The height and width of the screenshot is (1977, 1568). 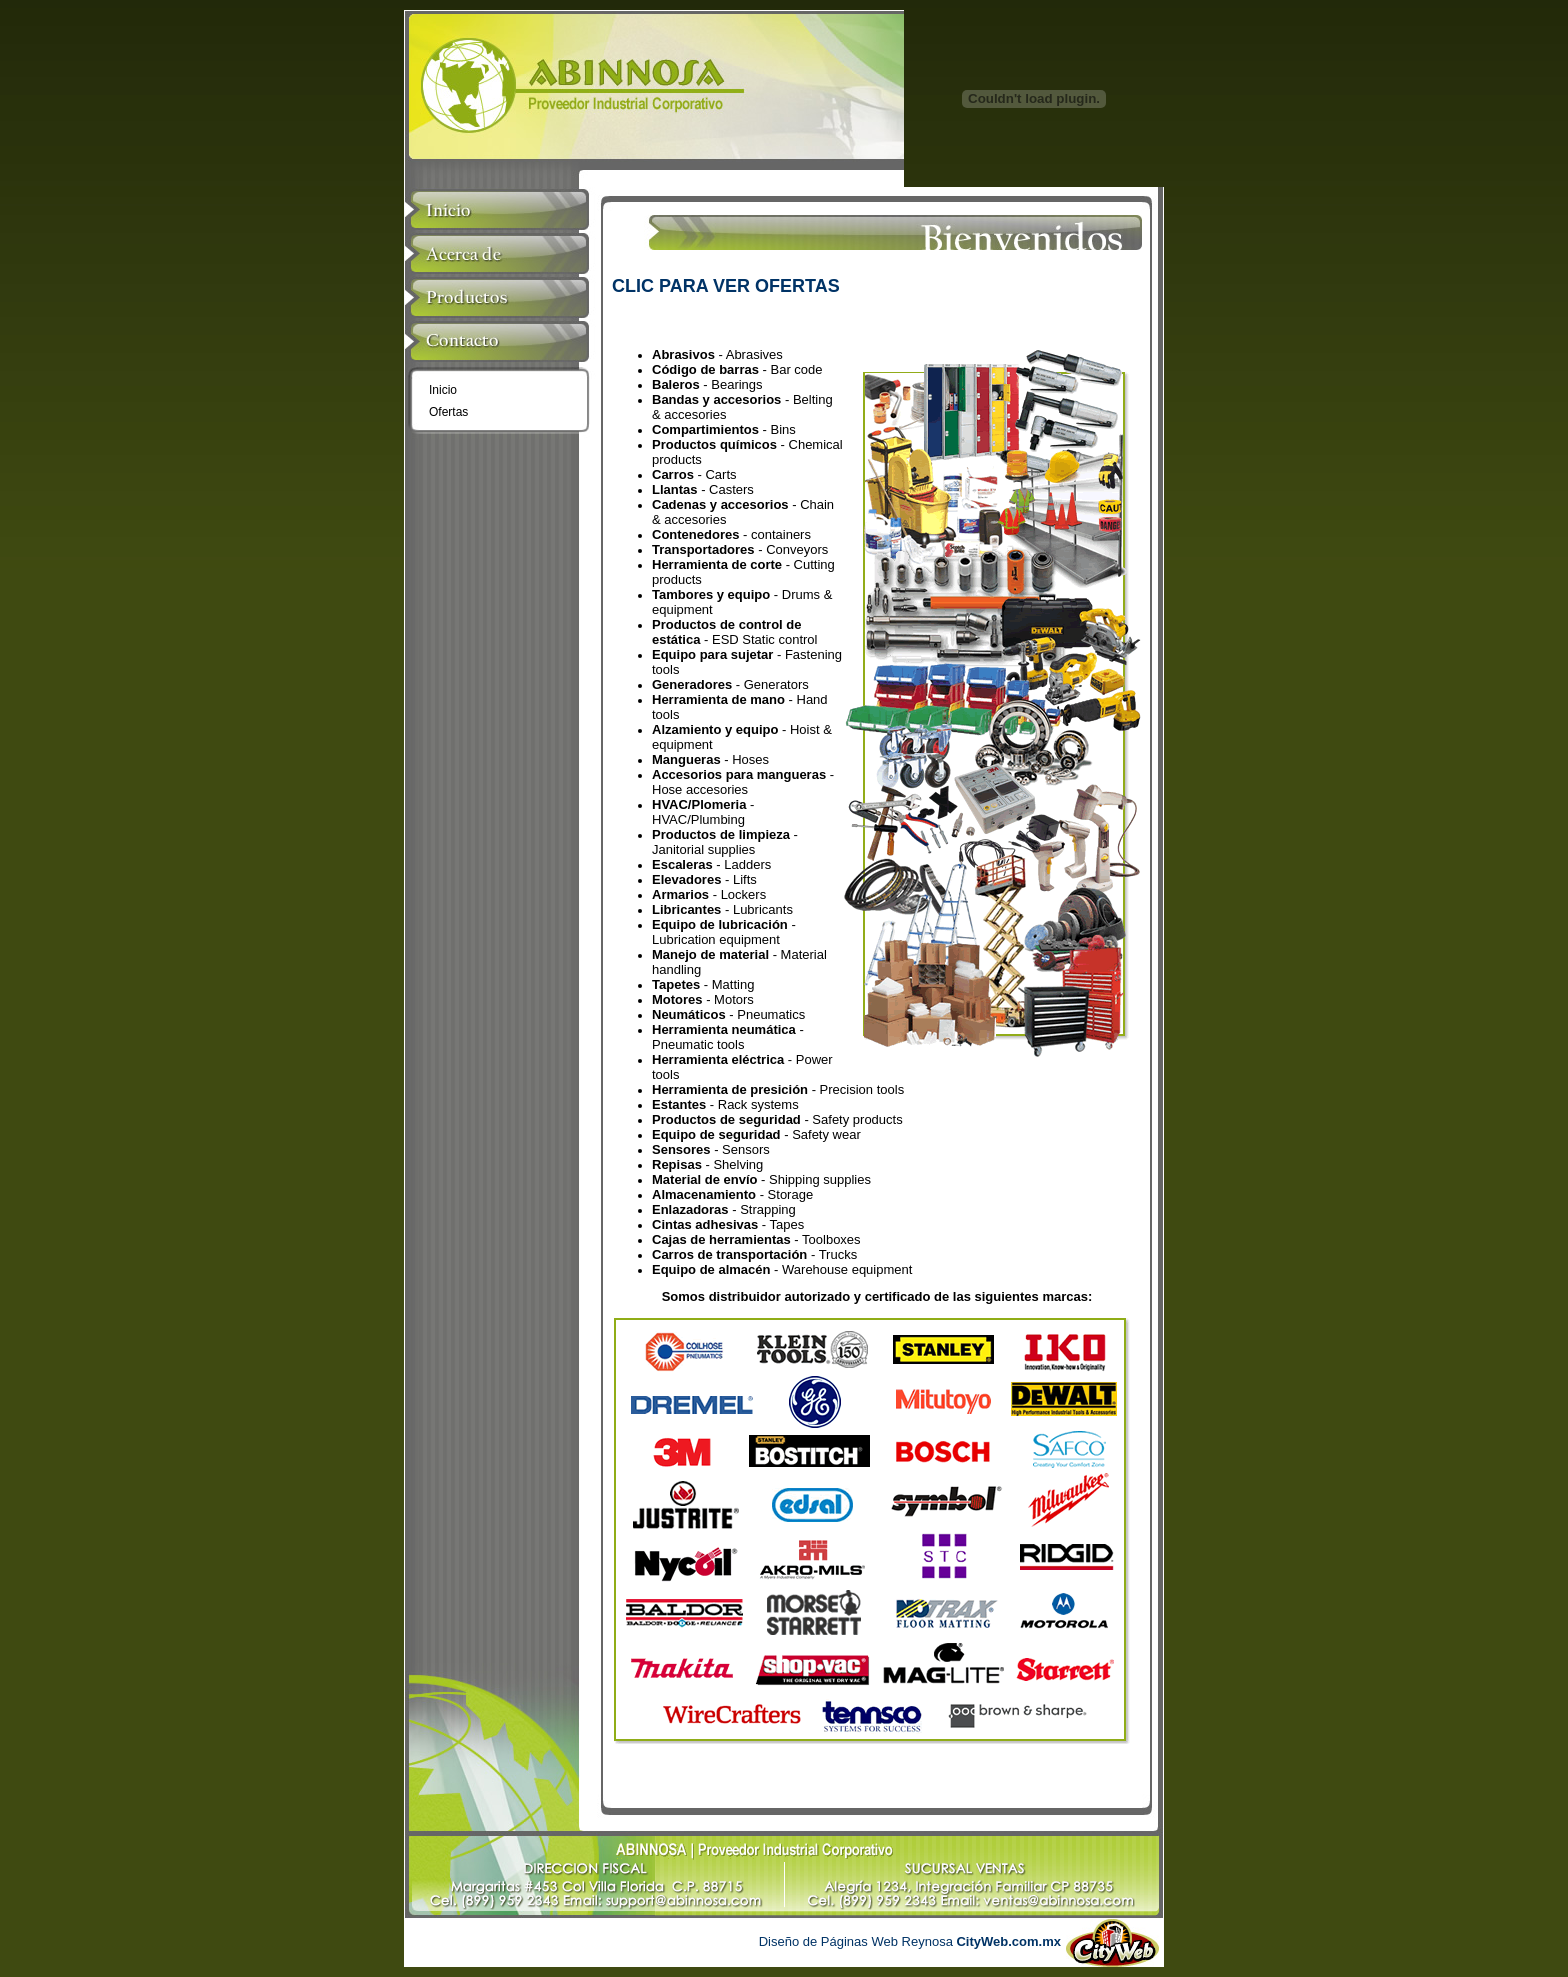 What do you see at coordinates (443, 390) in the screenshot?
I see `Inicio` at bounding box center [443, 390].